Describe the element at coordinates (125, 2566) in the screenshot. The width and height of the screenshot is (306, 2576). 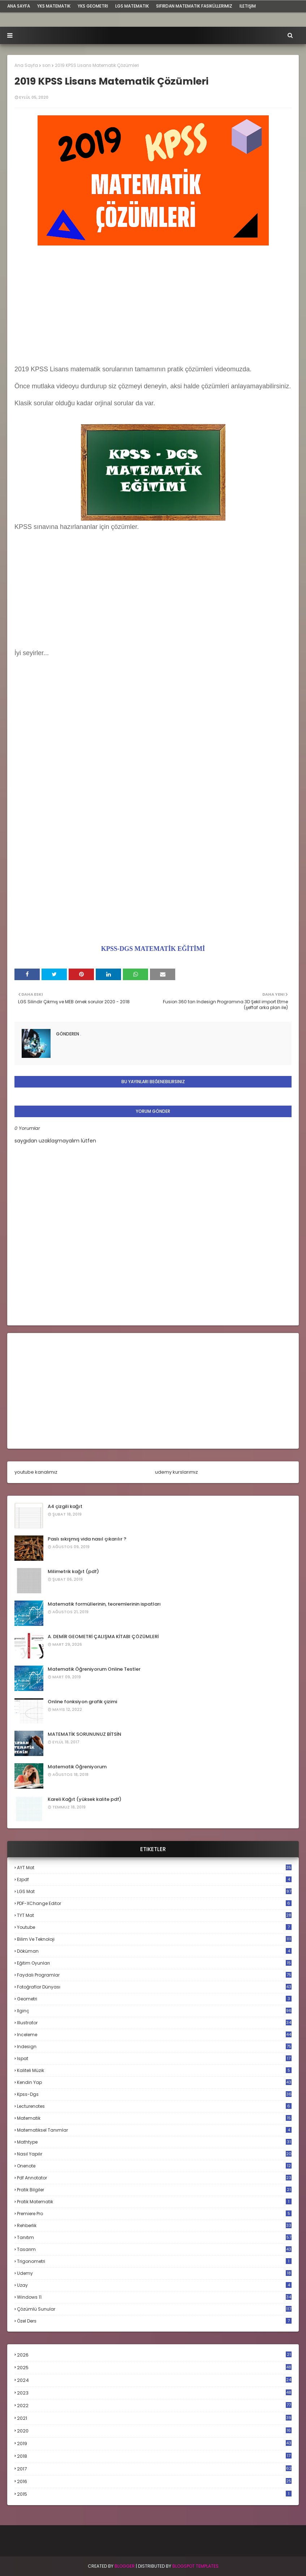
I see `BLogger` at that location.